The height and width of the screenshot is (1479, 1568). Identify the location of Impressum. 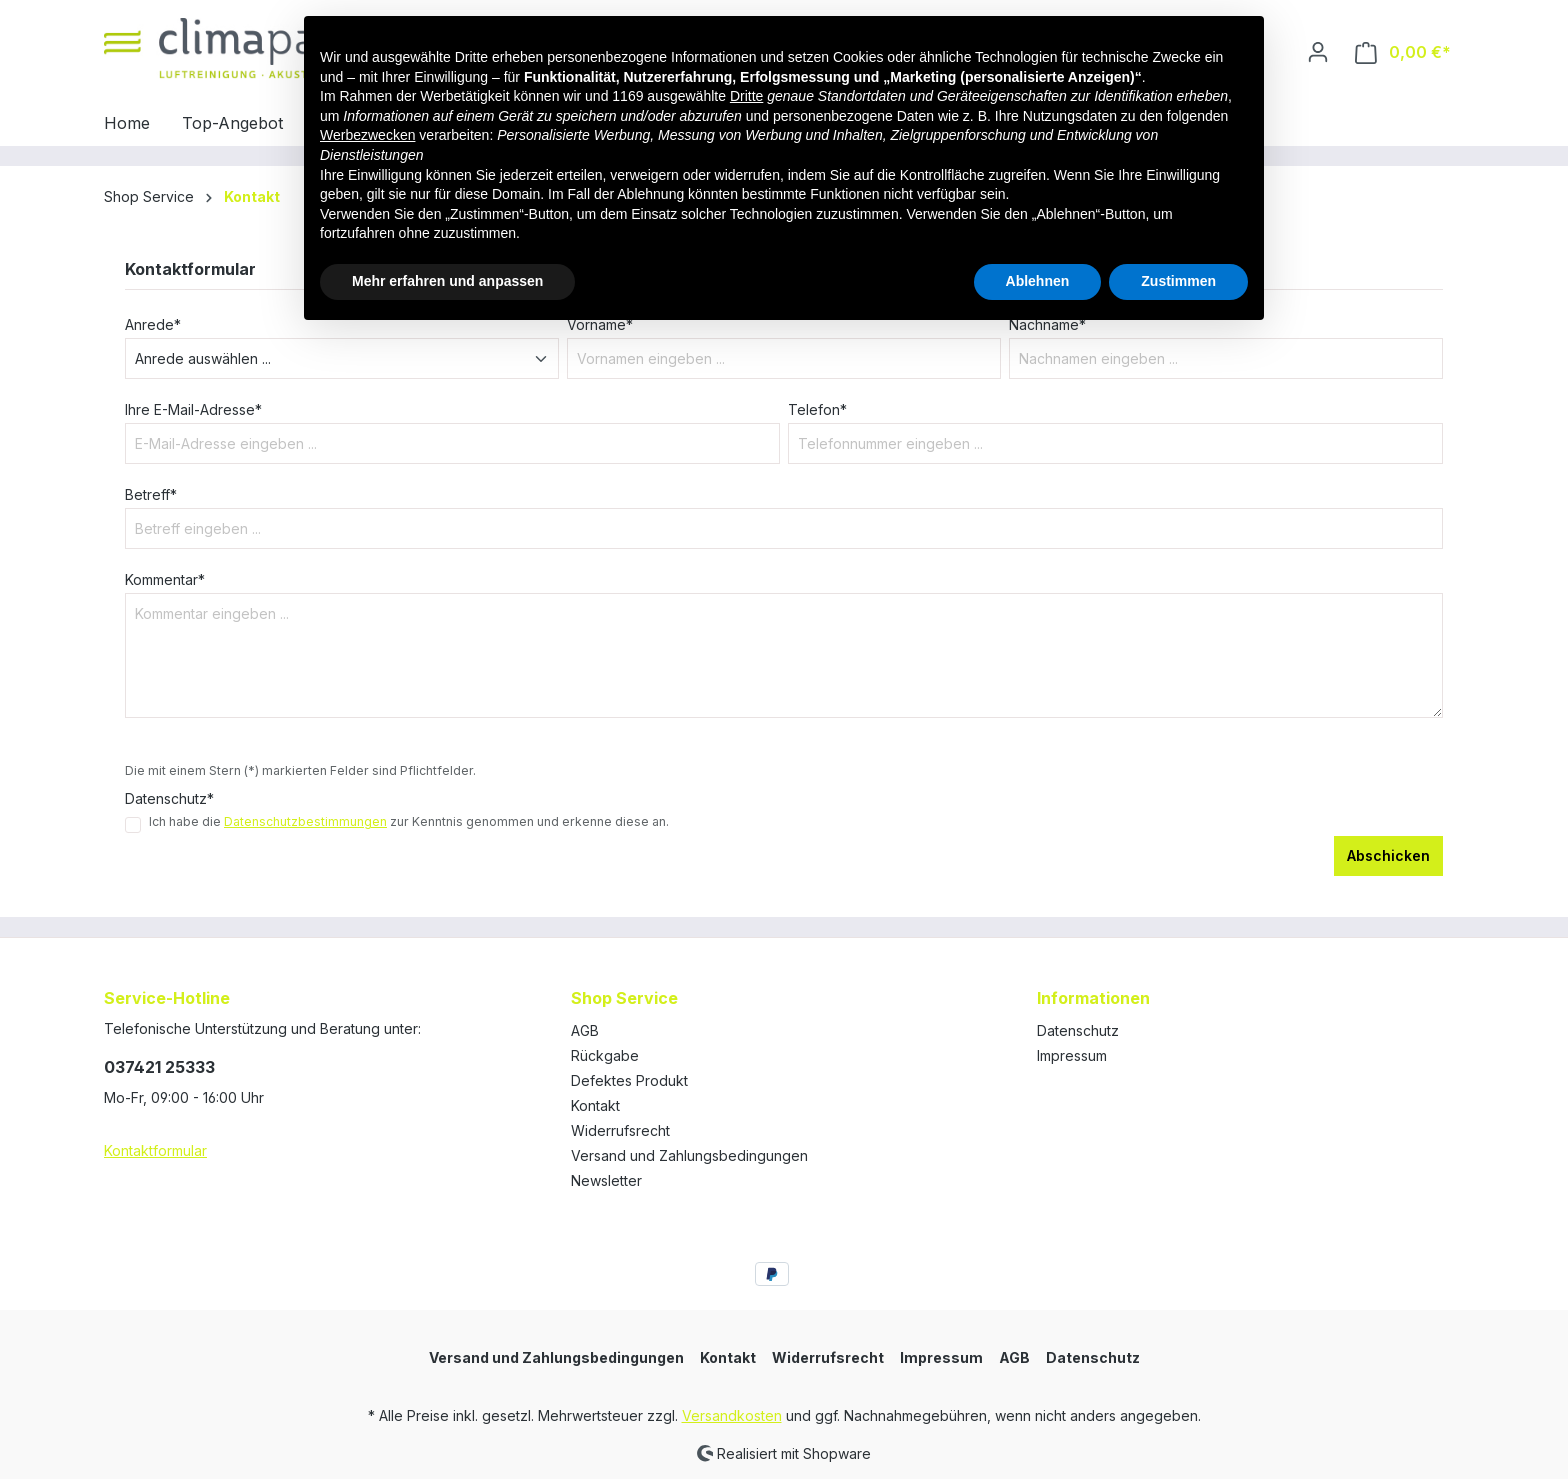
(1072, 1055).